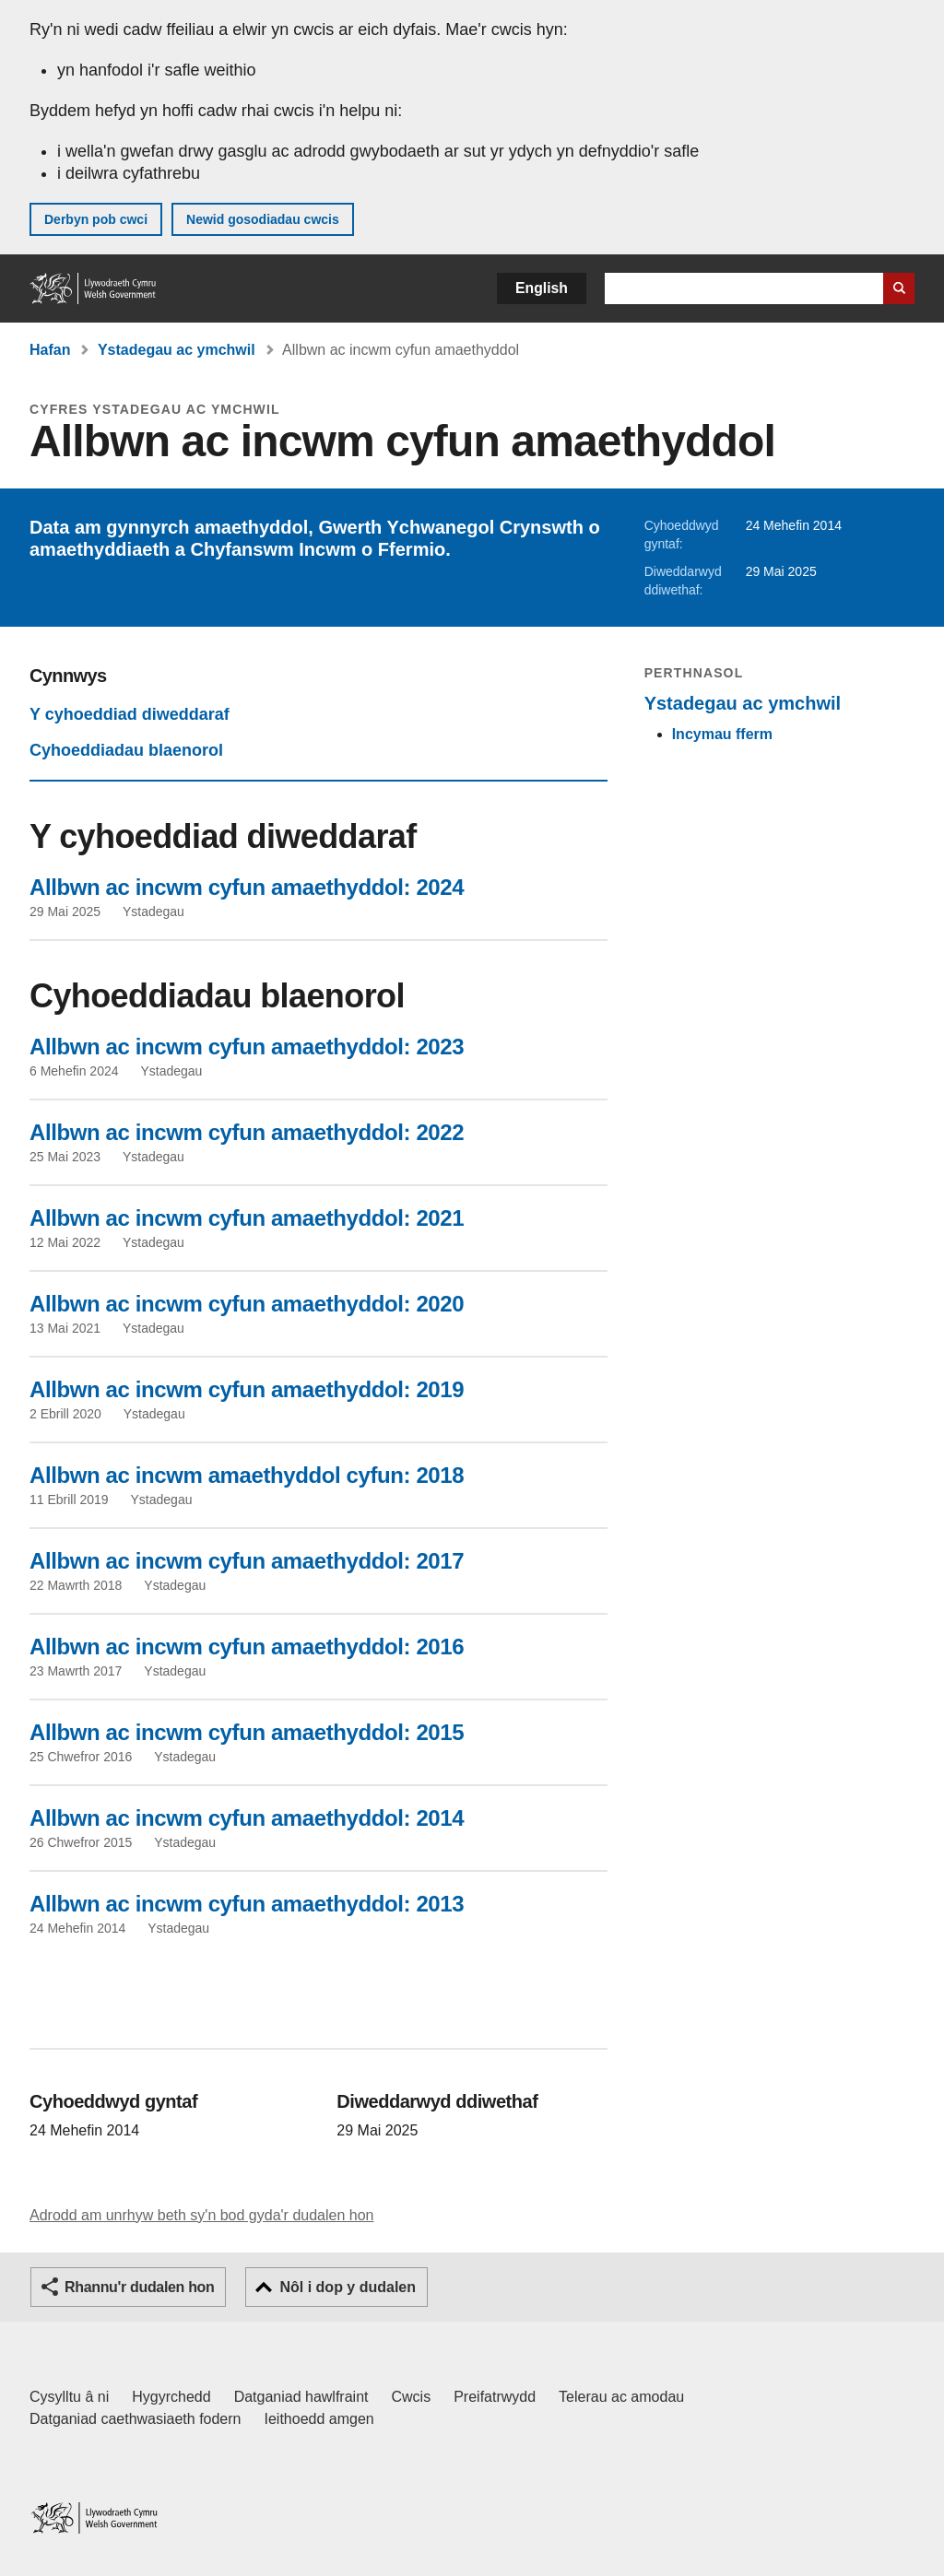  I want to click on Cysylltu â ni [Cysylltu â ni Llywodraeth Cymru a'n prif wasanaethau], so click(69, 2397).